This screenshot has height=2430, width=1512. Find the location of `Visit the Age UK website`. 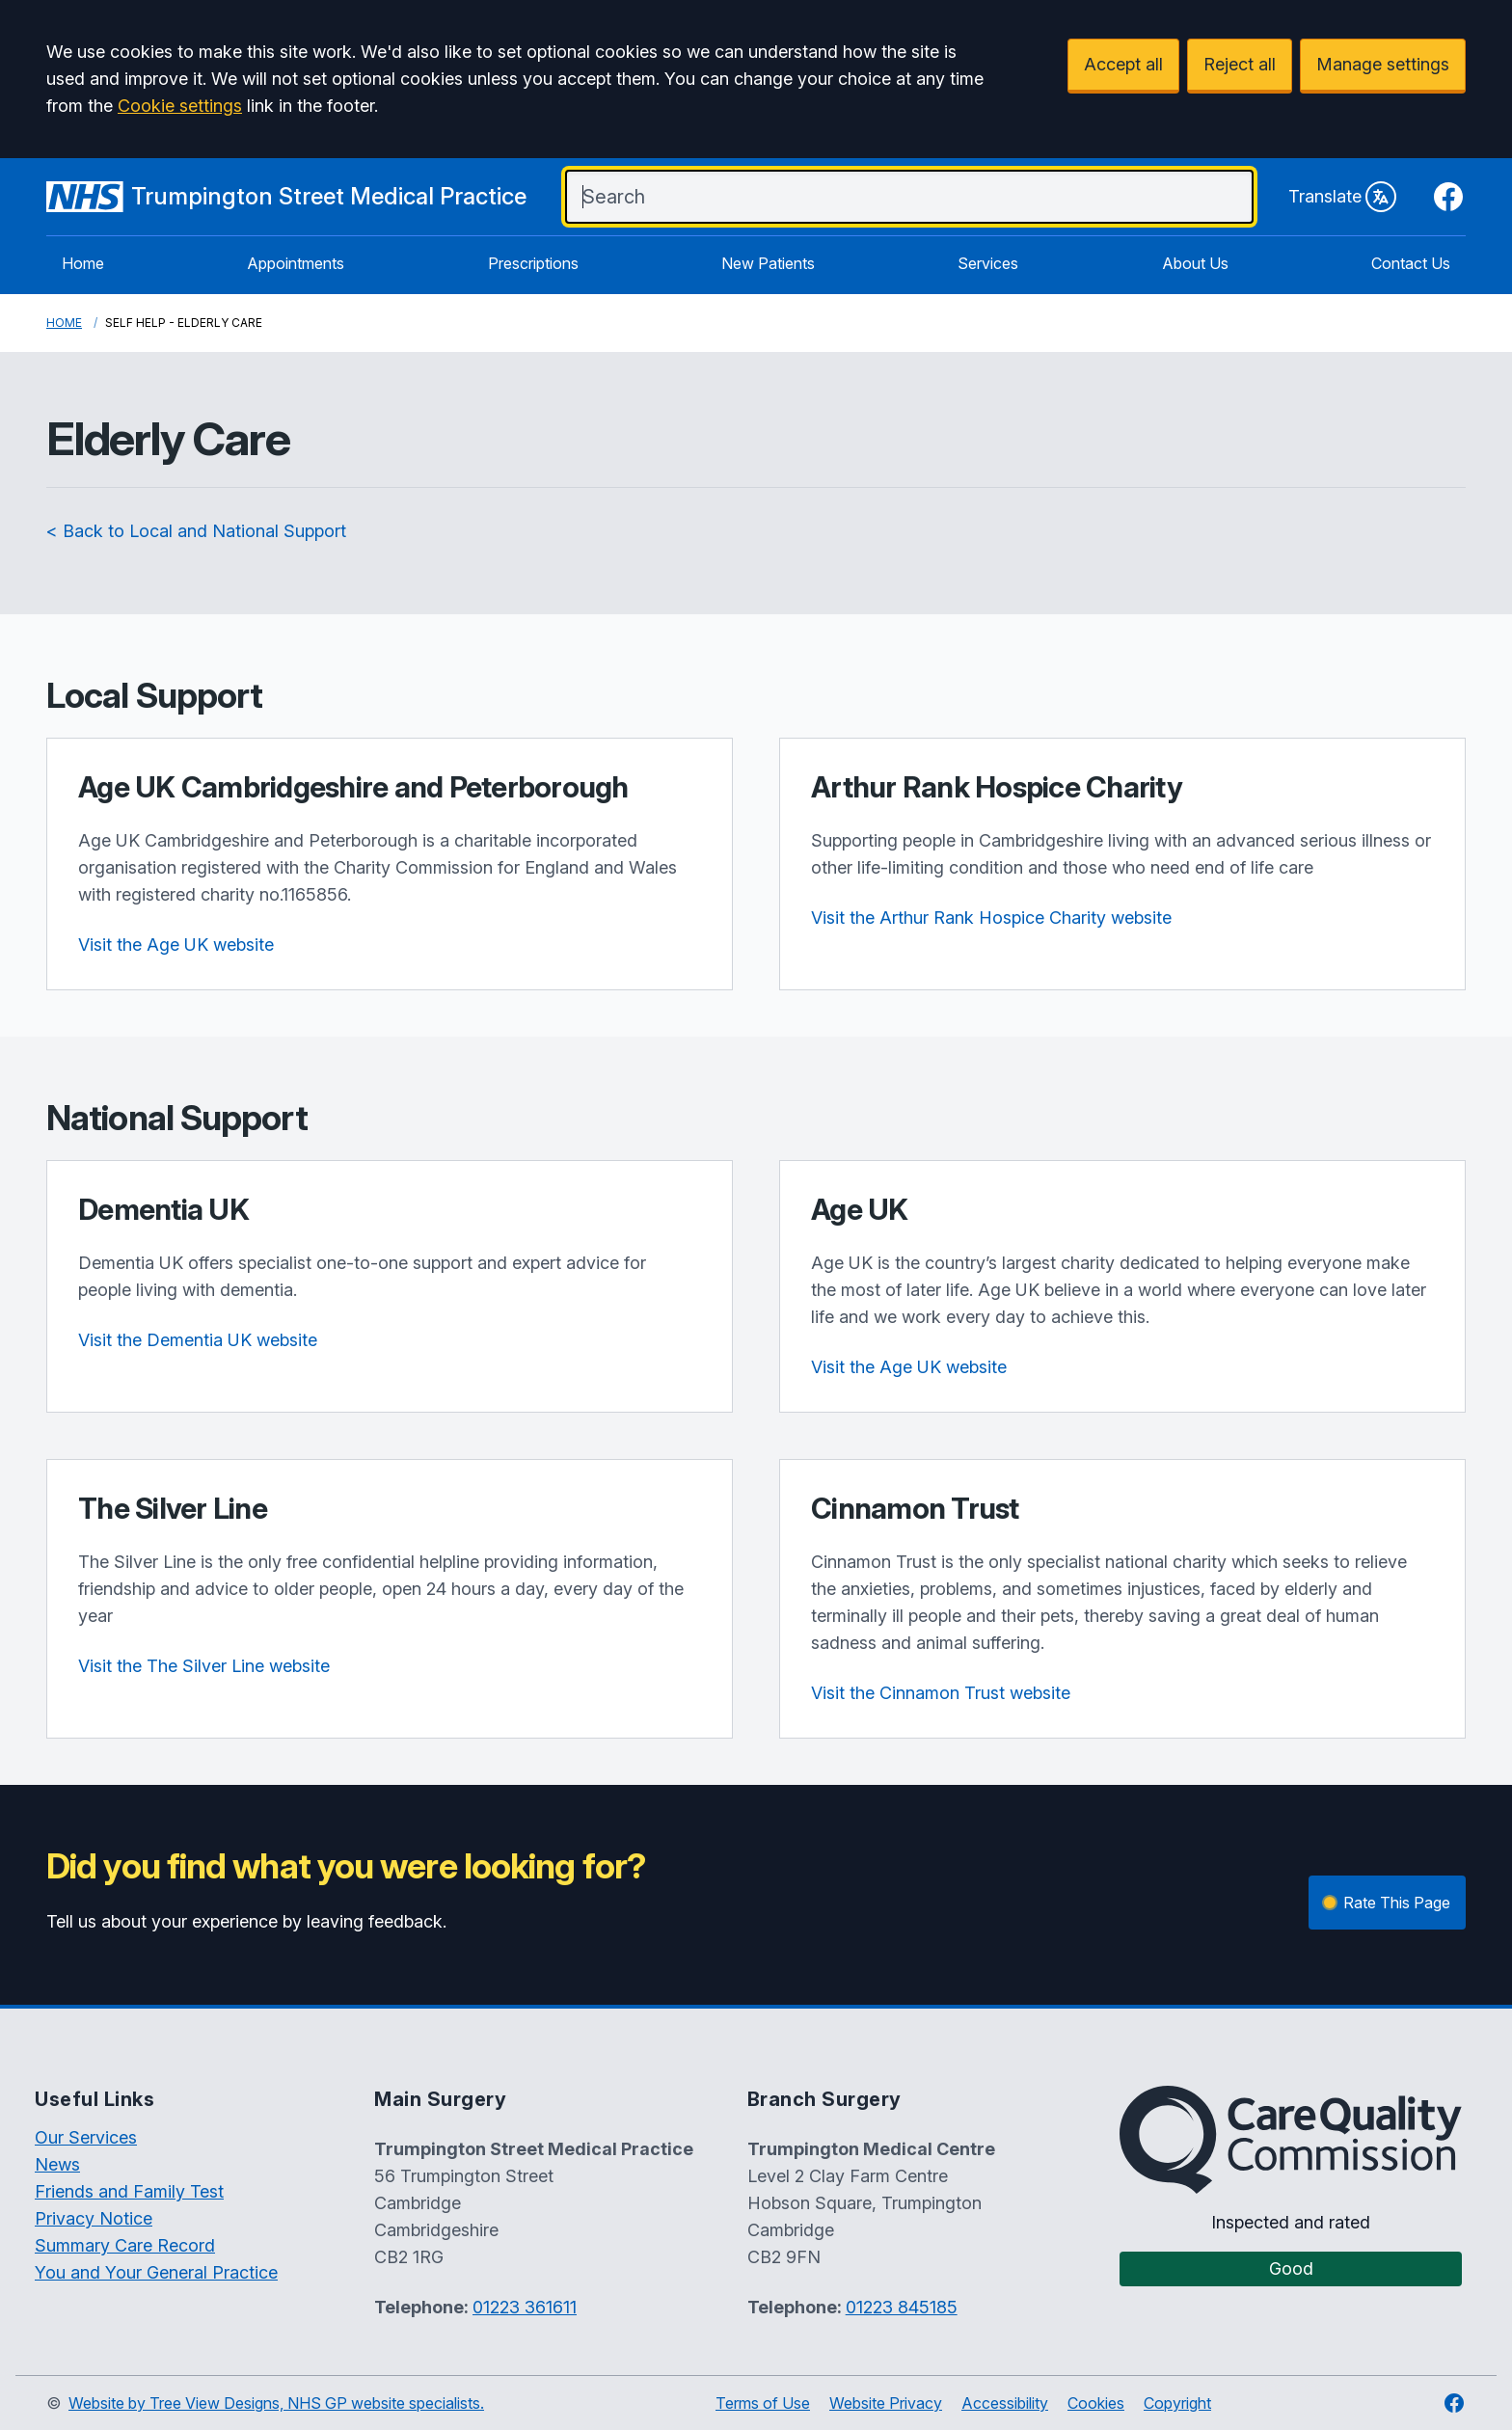

Visit the Age UK website is located at coordinates (176, 944).